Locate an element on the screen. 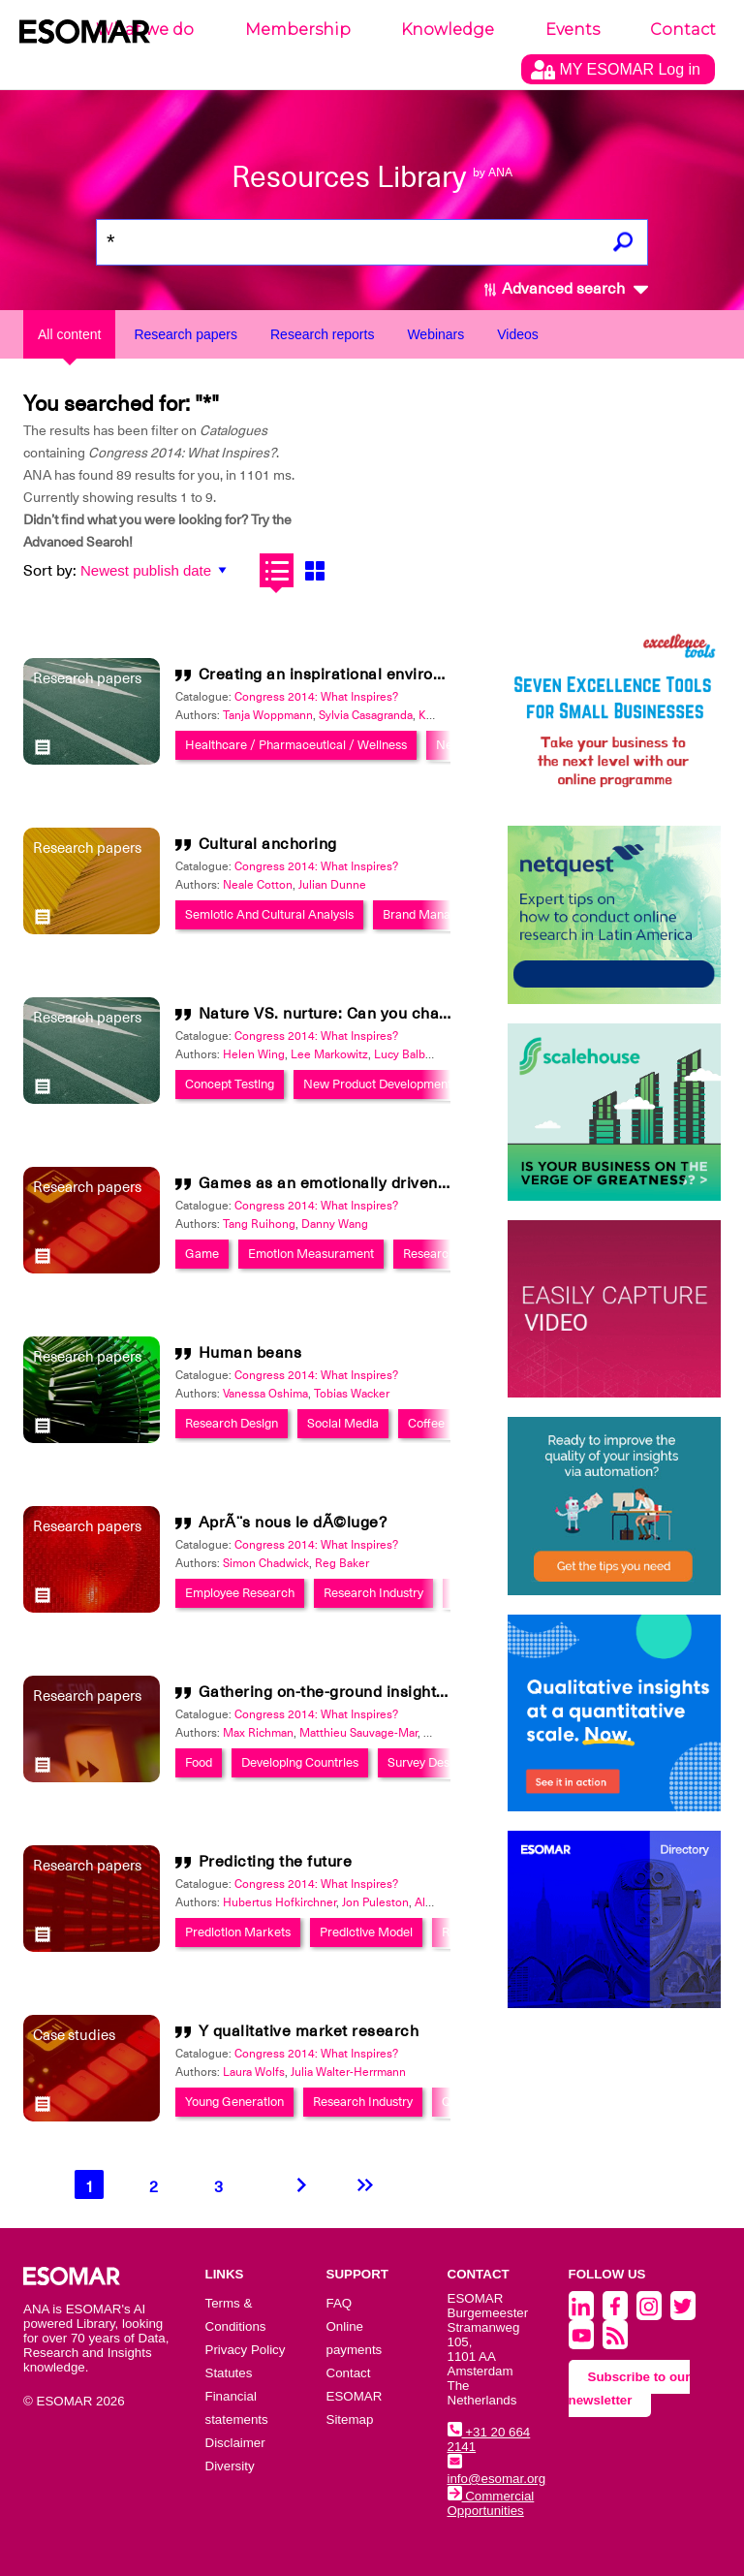 The image size is (744, 2576). All content is located at coordinates (69, 334).